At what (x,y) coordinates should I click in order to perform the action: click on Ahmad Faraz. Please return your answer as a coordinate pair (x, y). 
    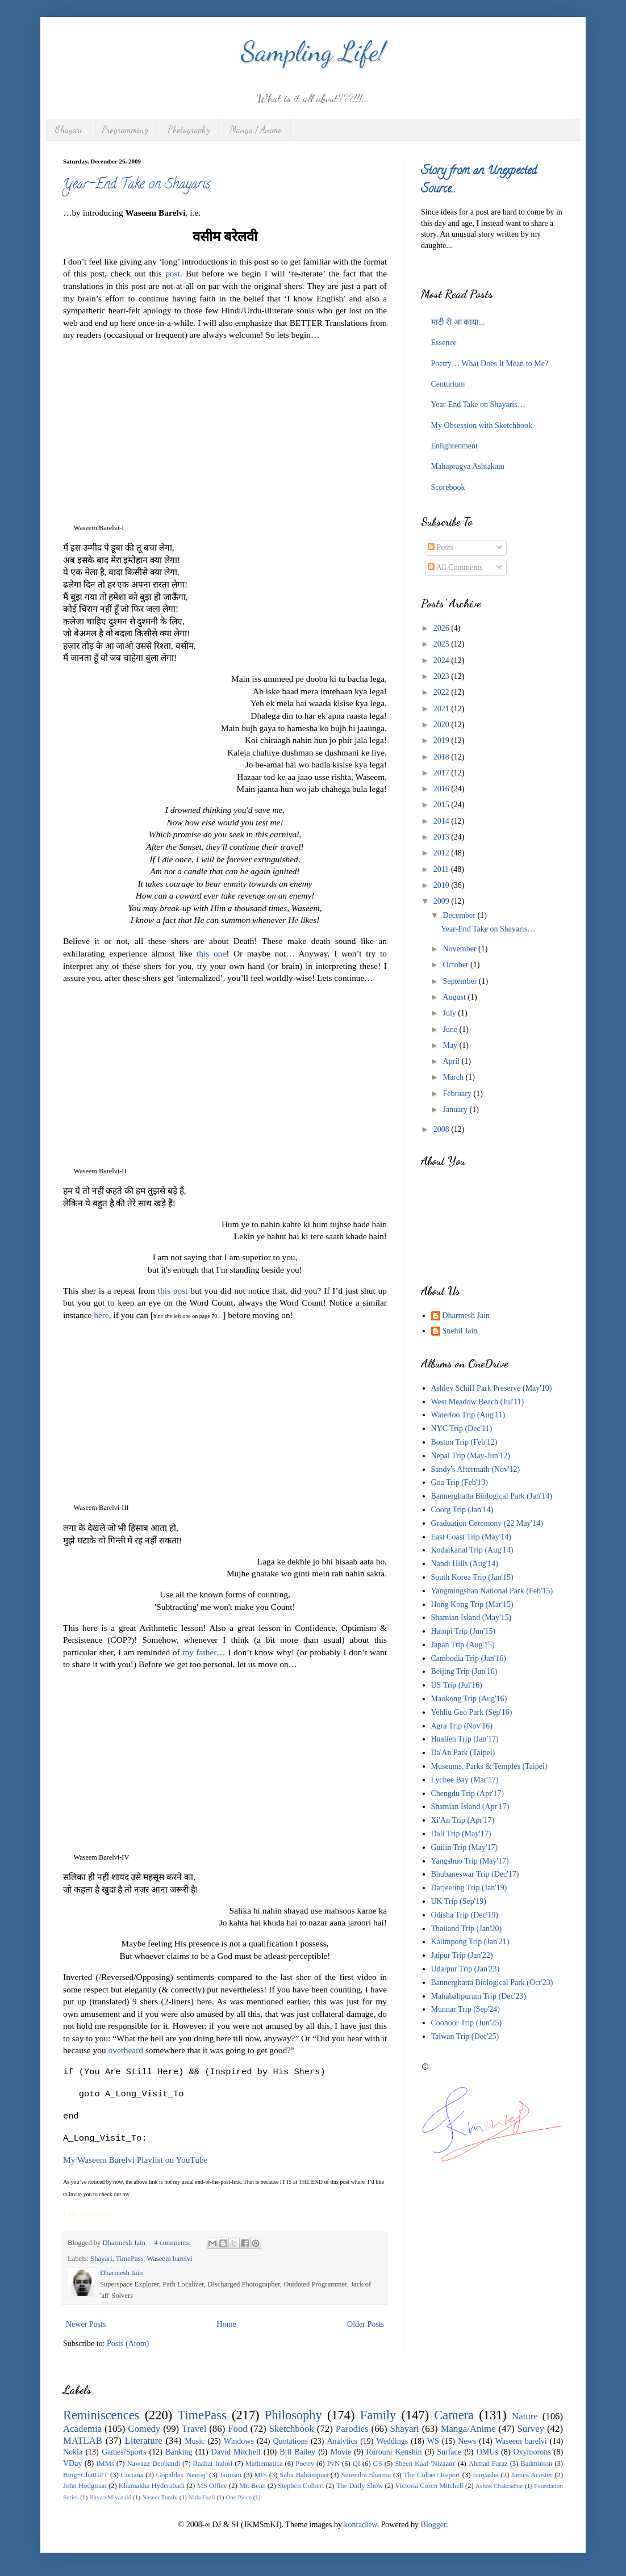
    Looking at the image, I should click on (488, 2464).